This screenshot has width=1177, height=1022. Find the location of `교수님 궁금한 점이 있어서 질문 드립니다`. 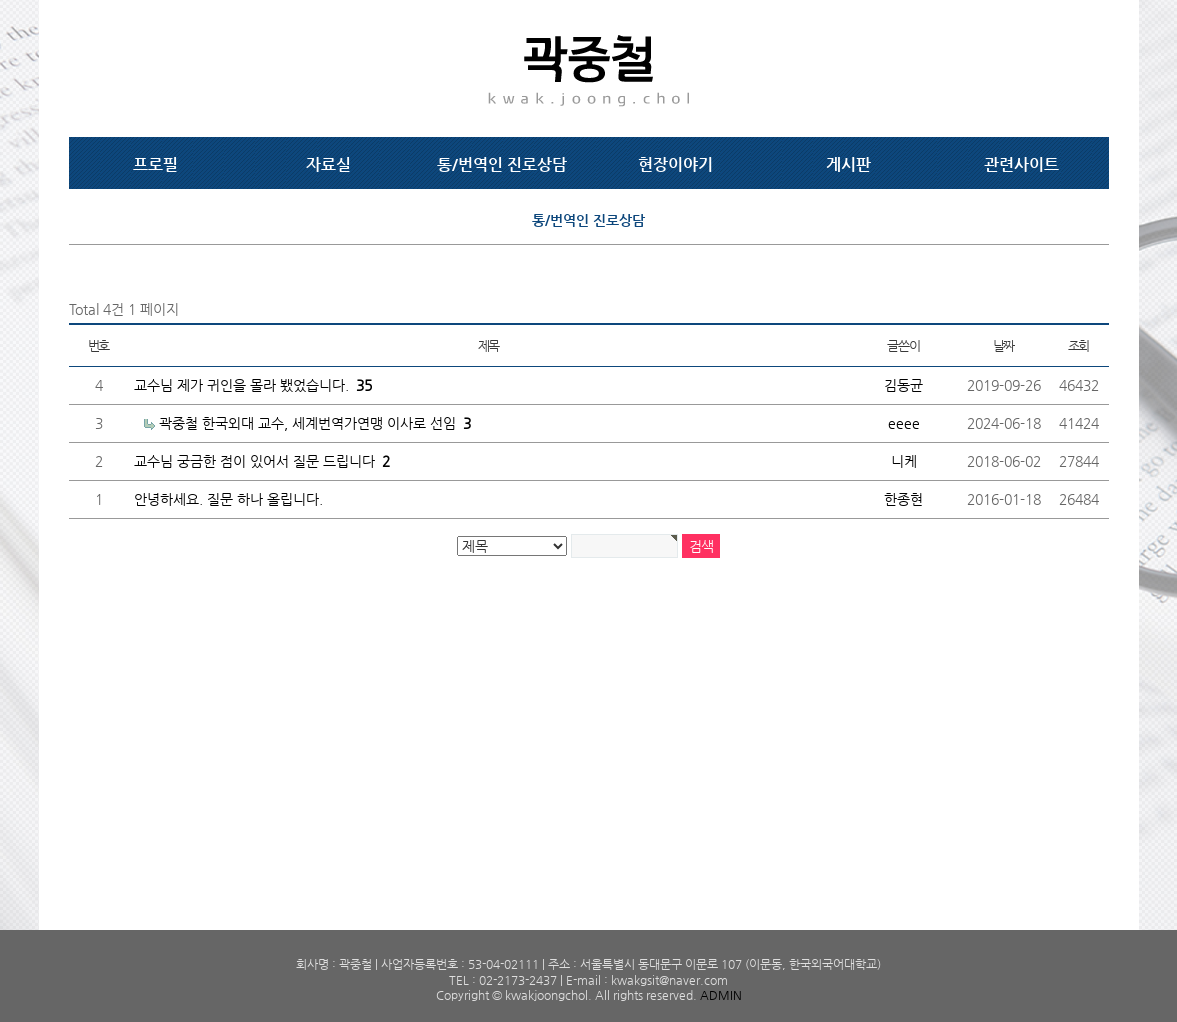

교수님 궁금한 점이 있어서 질문 드립니다 is located at coordinates (262, 461).